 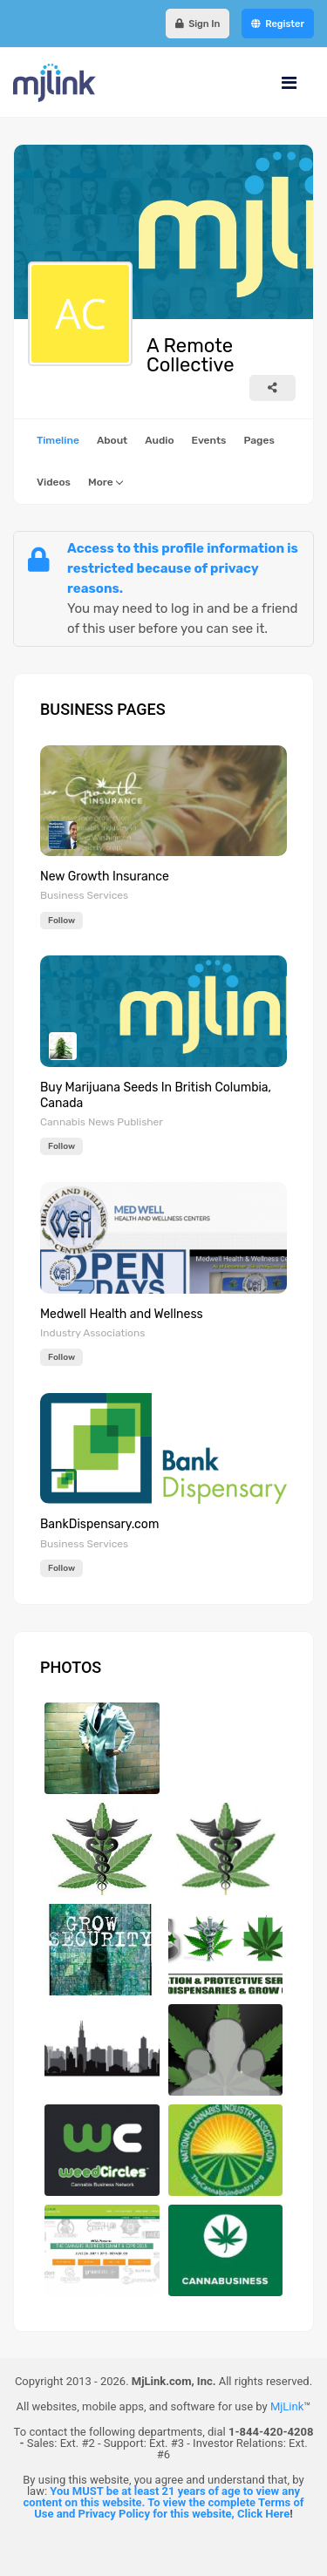 What do you see at coordinates (104, 876) in the screenshot?
I see `New Growth Insurance` at bounding box center [104, 876].